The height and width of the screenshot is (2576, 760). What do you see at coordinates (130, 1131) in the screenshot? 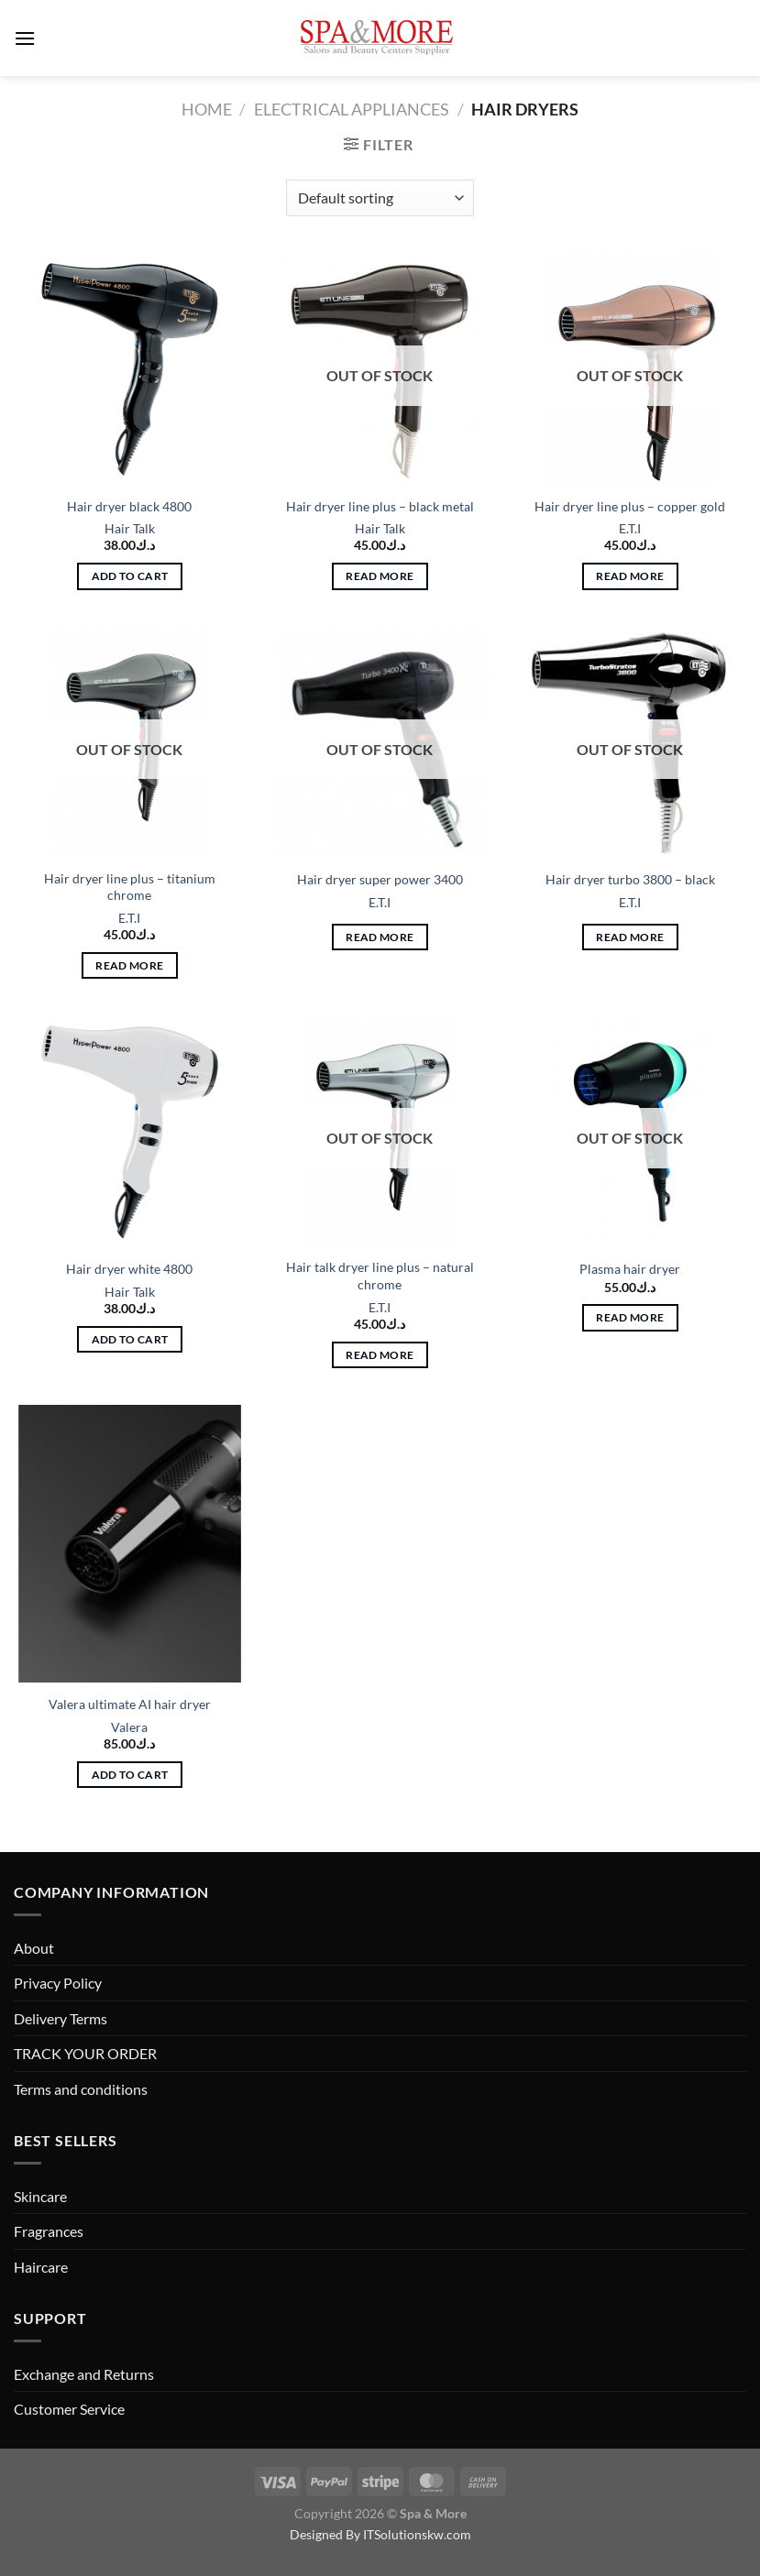
I see `[Hair dryer white 4800]` at bounding box center [130, 1131].